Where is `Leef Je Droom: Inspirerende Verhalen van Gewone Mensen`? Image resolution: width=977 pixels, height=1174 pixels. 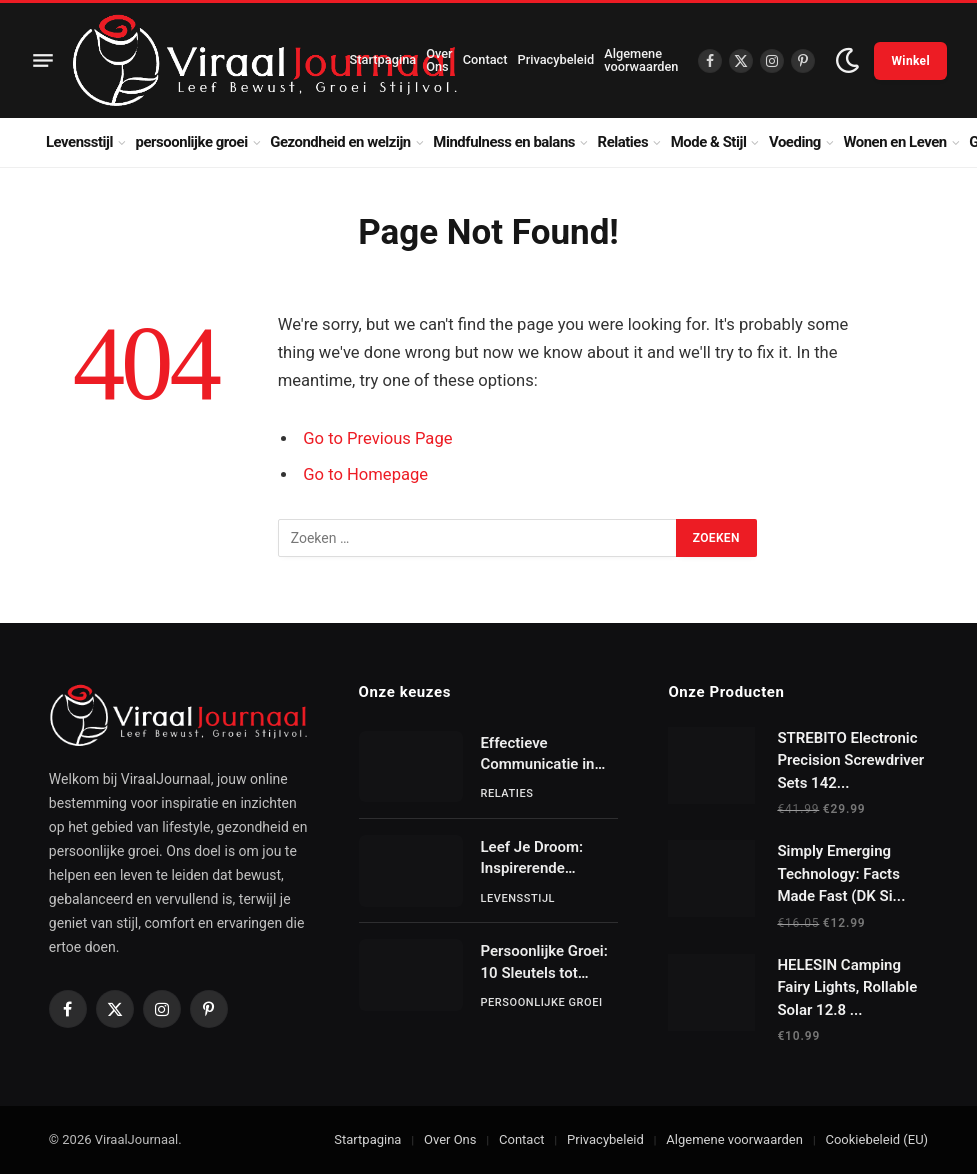
Leef Je Droom: Inspirerende Verhalen van Gewone Mensen is located at coordinates (537, 859).